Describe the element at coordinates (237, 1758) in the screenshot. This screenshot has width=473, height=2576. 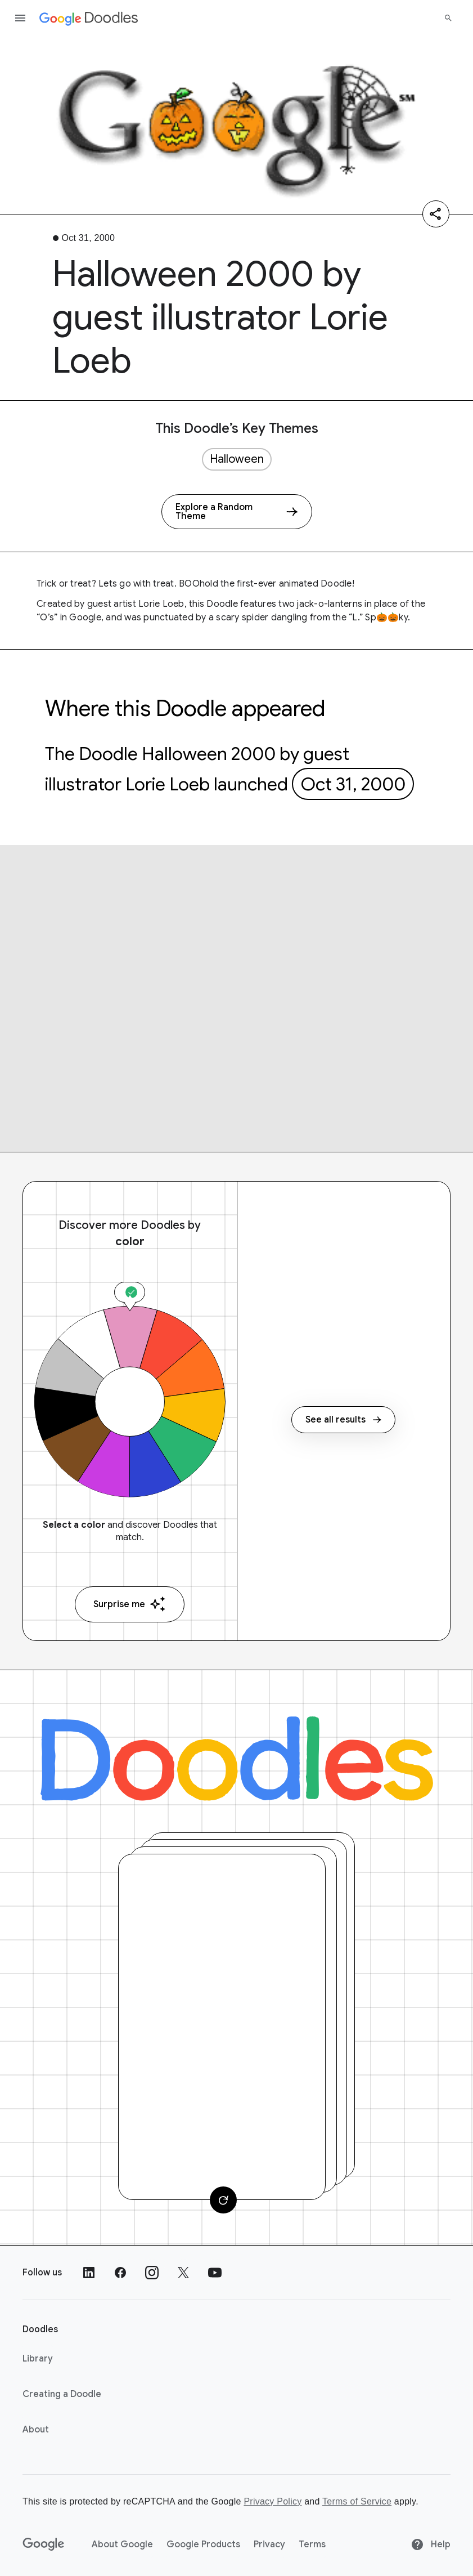
I see `[Doodles]` at that location.